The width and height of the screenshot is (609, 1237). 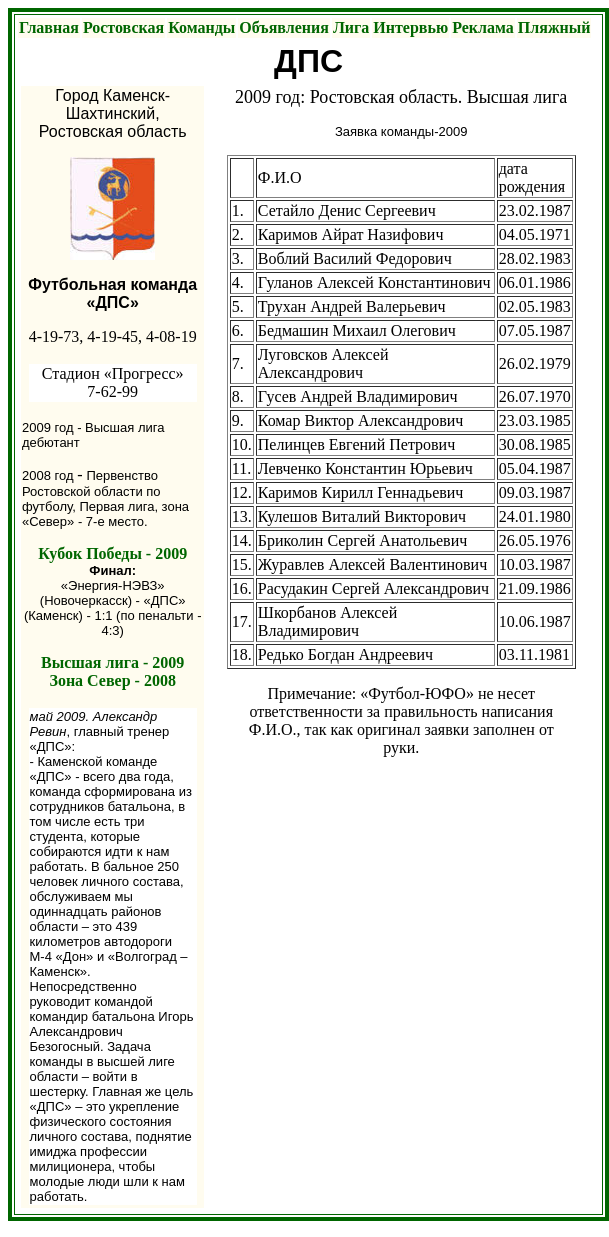 What do you see at coordinates (351, 27) in the screenshot?
I see `Лига` at bounding box center [351, 27].